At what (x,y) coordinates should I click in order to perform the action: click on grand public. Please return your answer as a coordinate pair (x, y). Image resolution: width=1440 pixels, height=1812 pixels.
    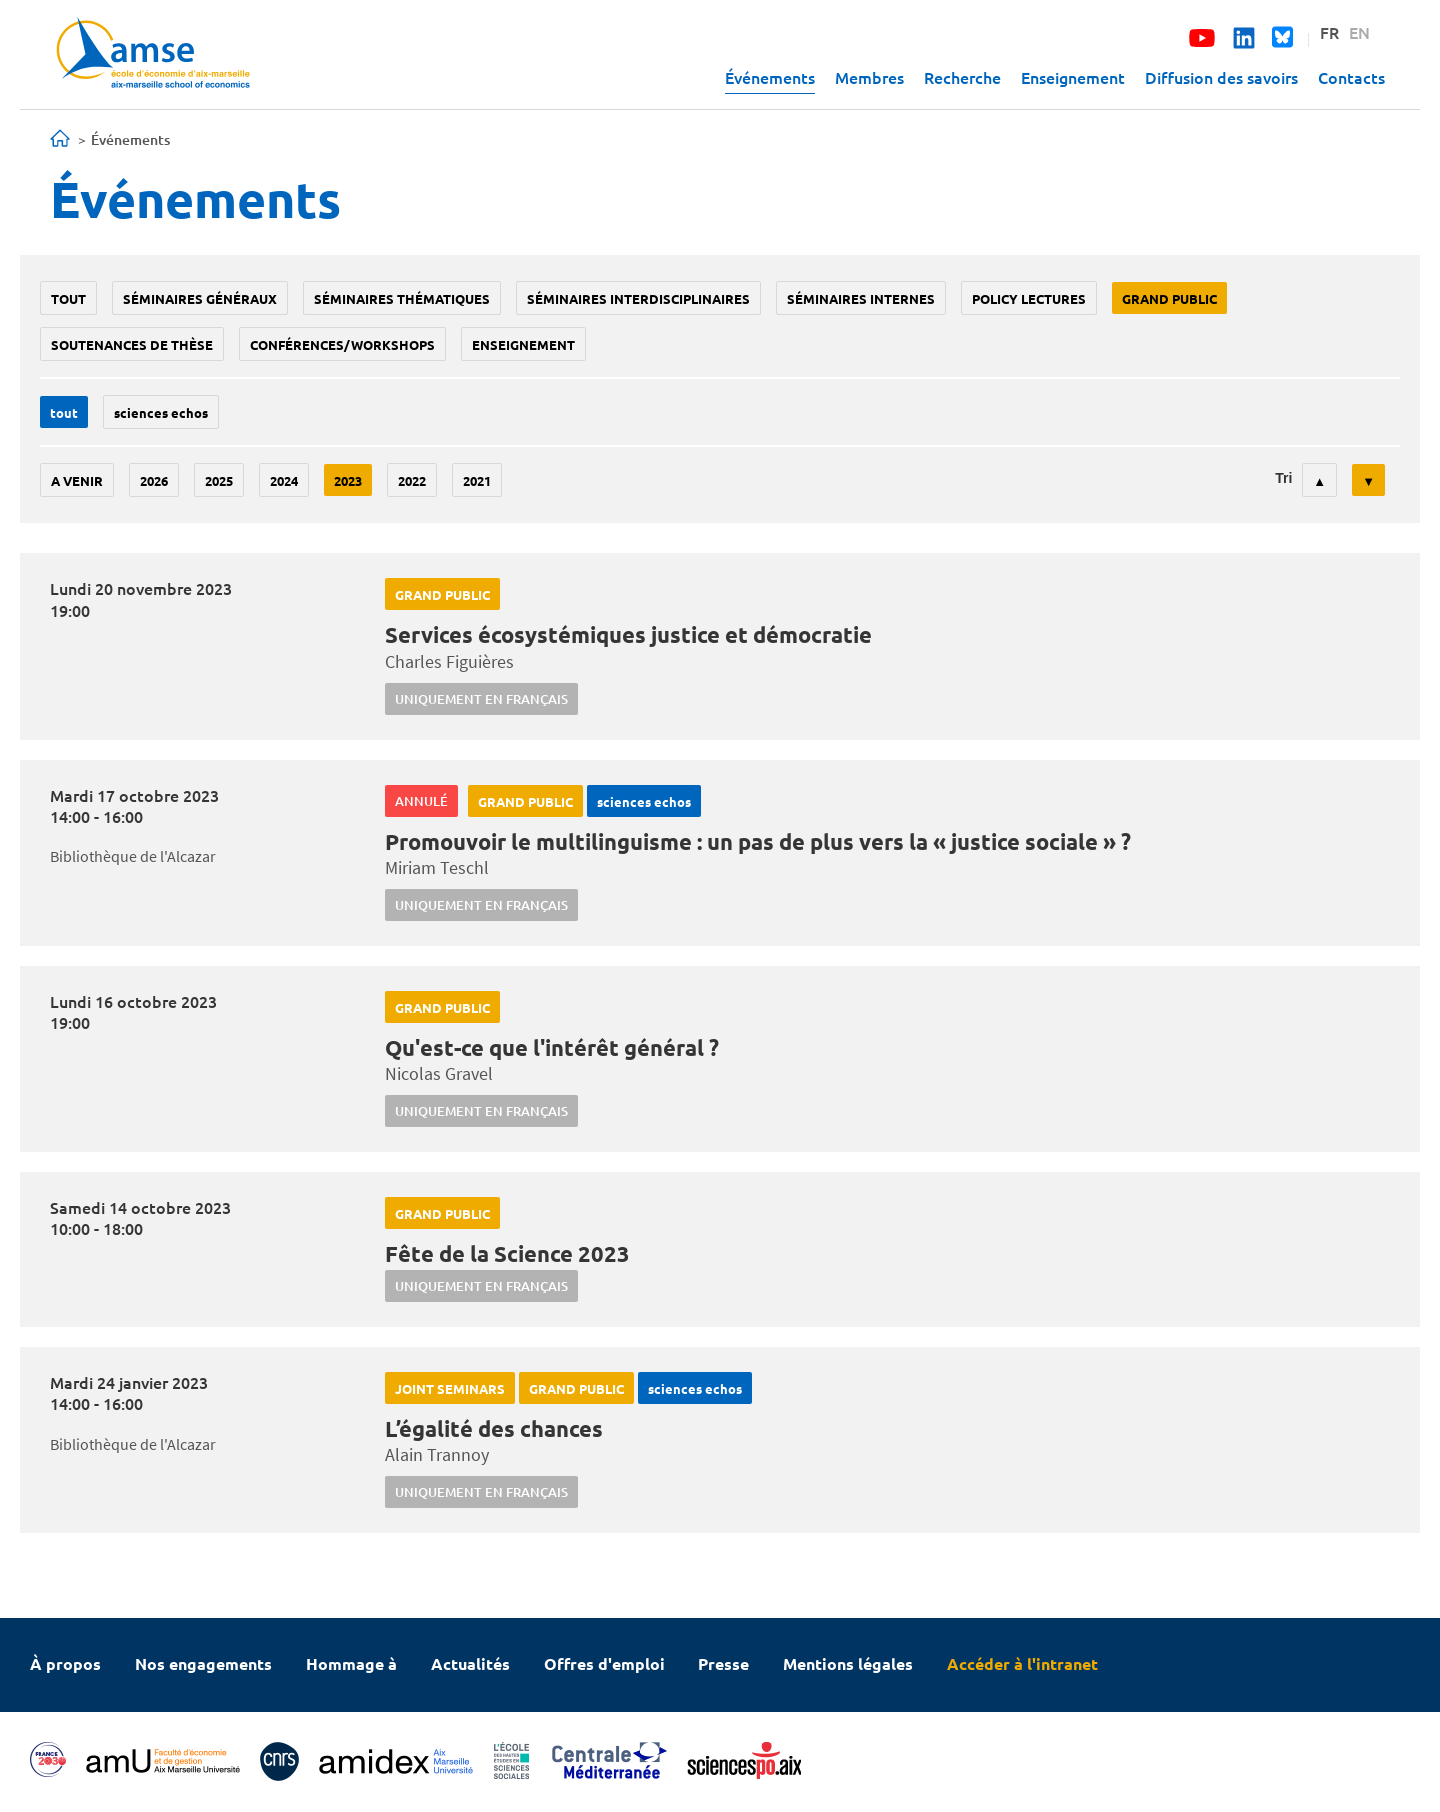
    Looking at the image, I should click on (1169, 298).